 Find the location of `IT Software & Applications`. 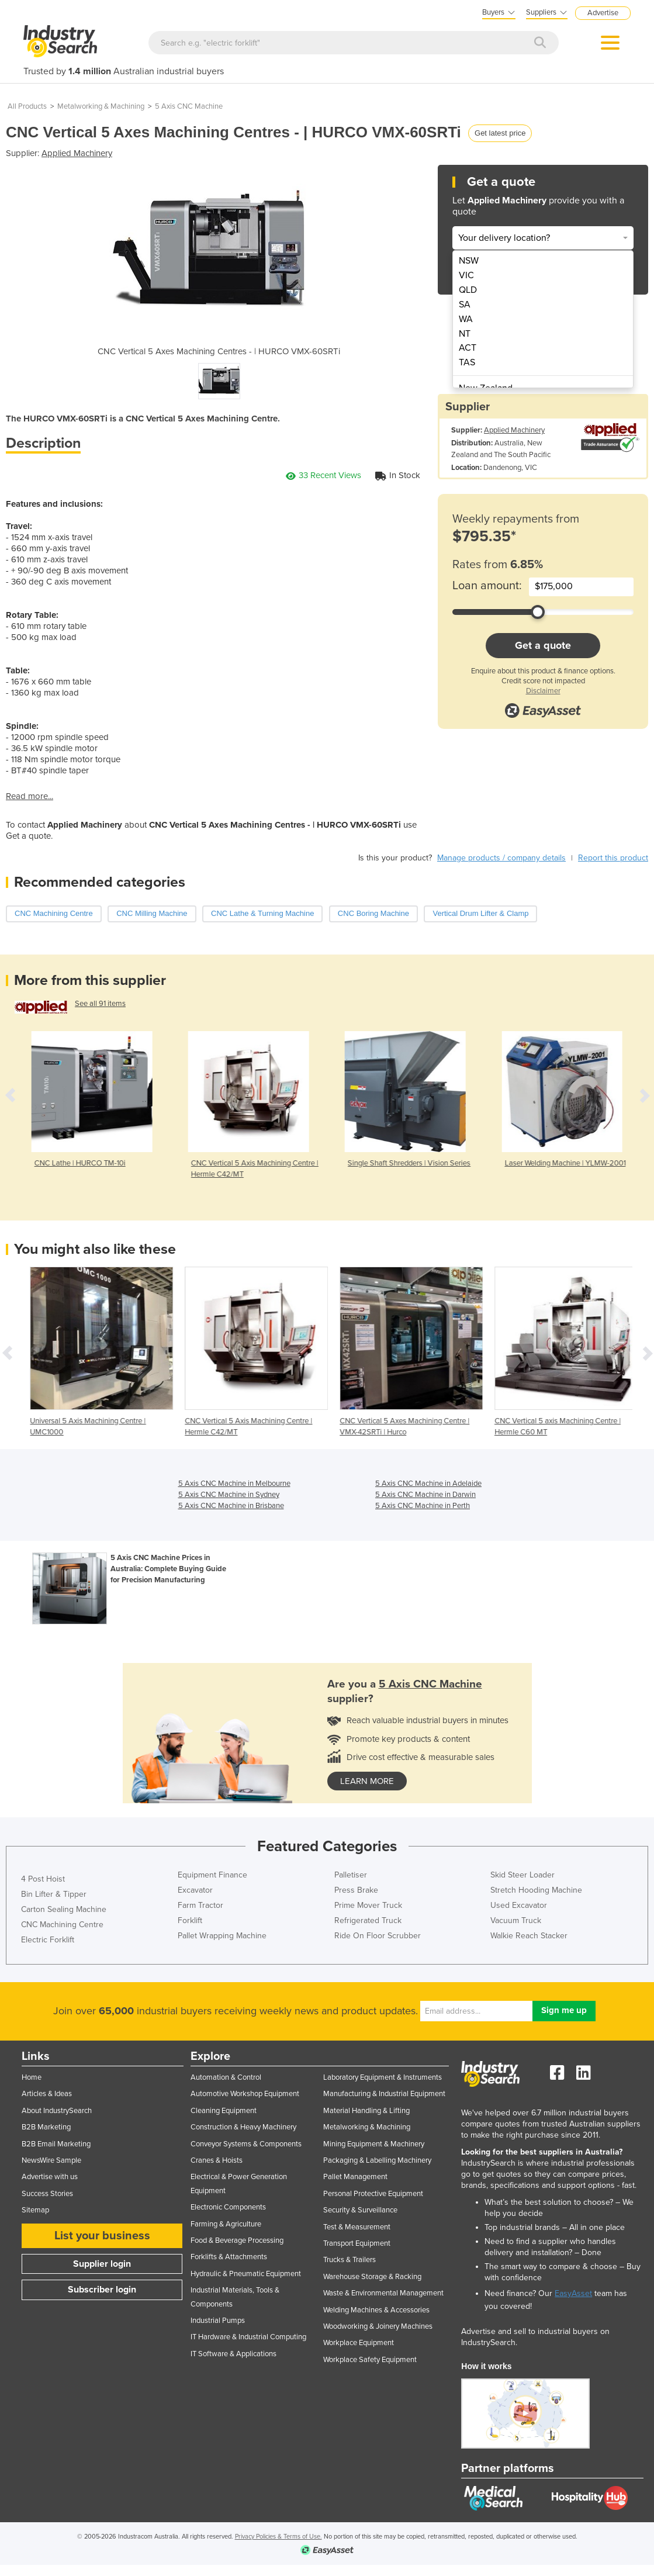

IT Software & Applications is located at coordinates (233, 2354).